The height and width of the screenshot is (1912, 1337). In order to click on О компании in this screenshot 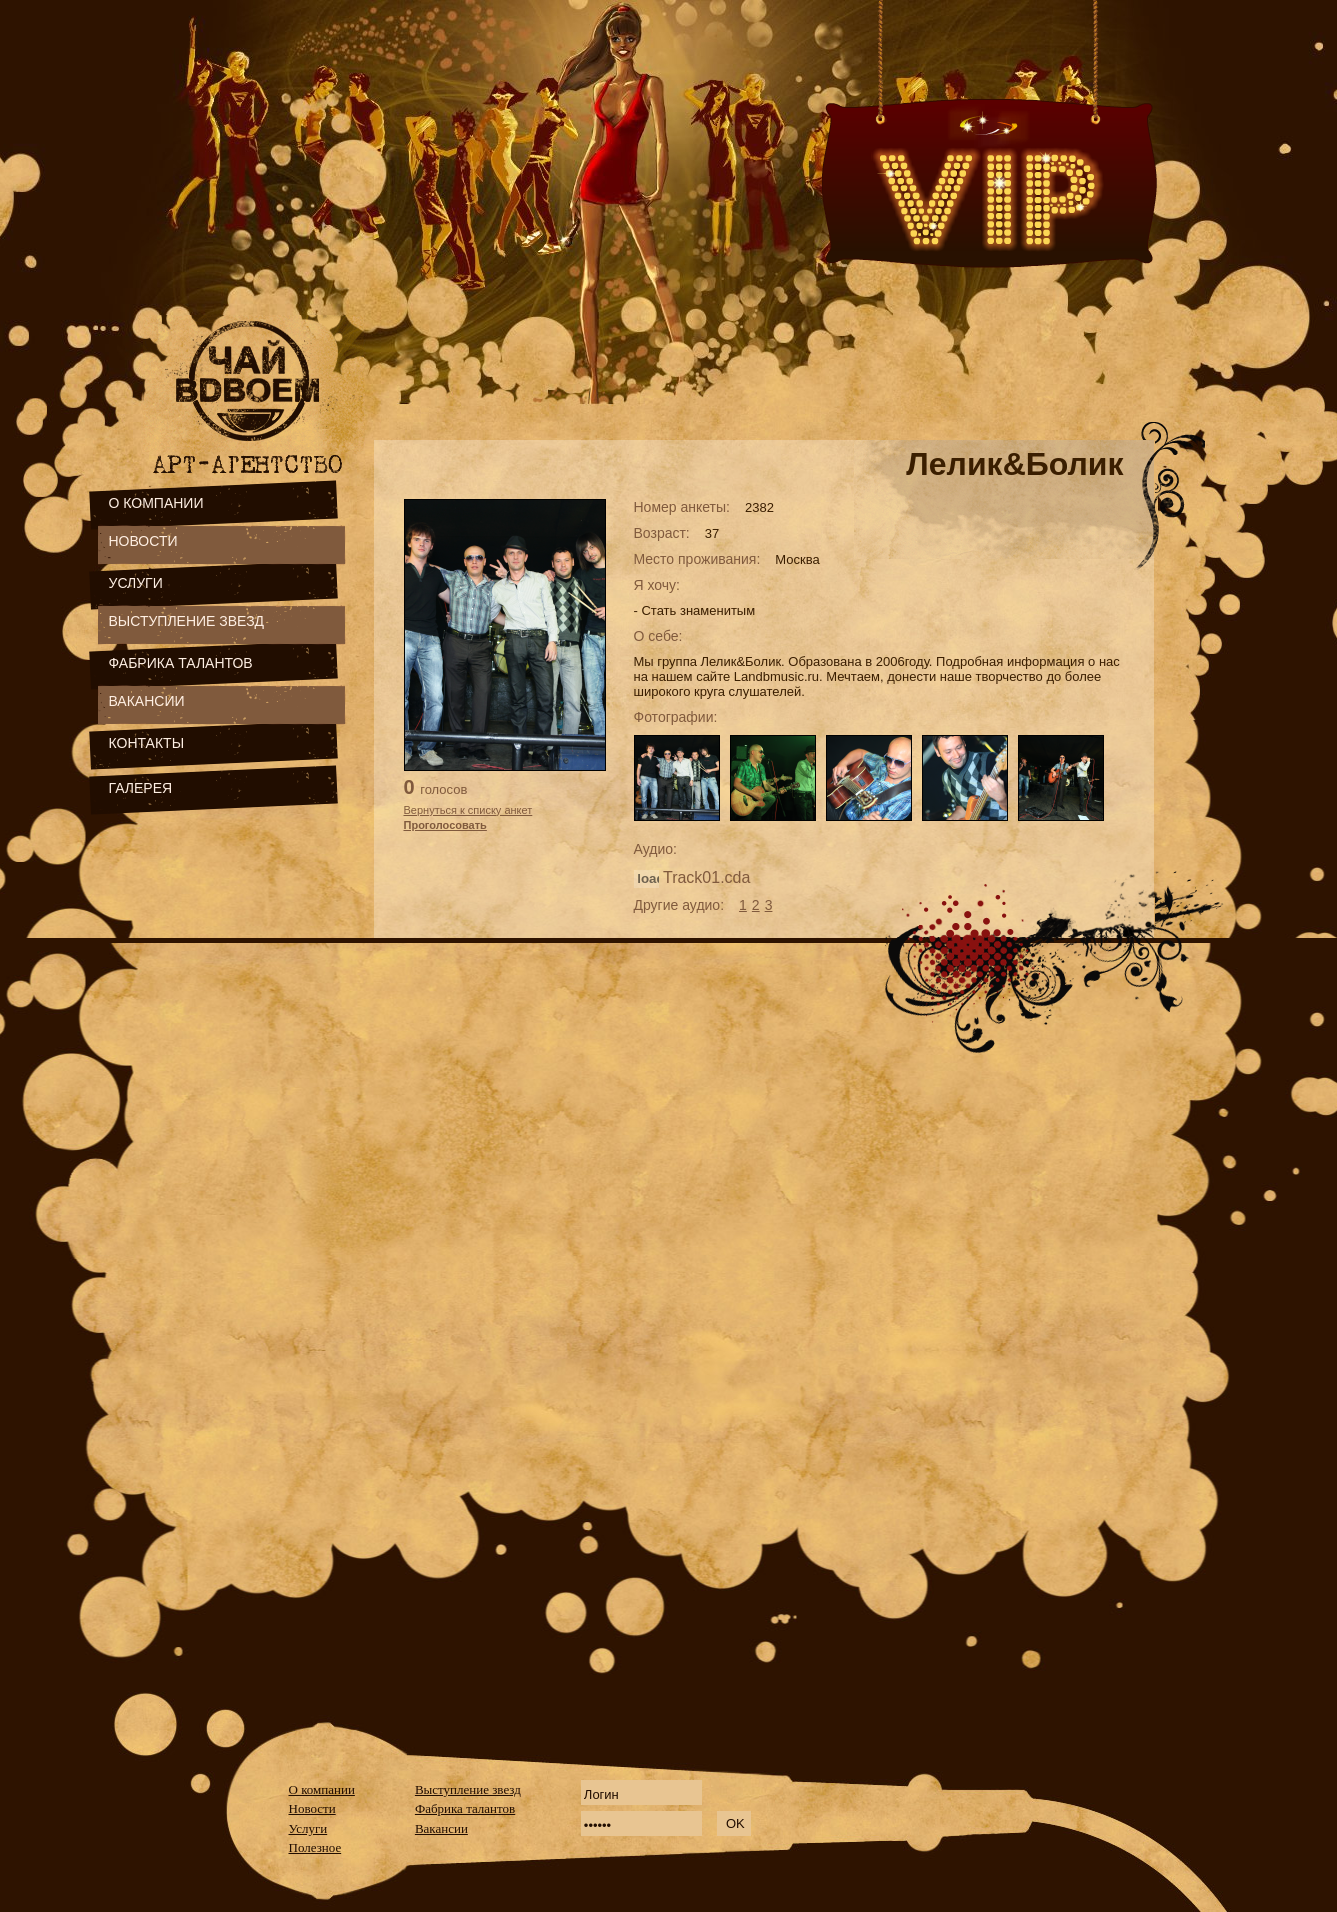, I will do `click(322, 1789)`.